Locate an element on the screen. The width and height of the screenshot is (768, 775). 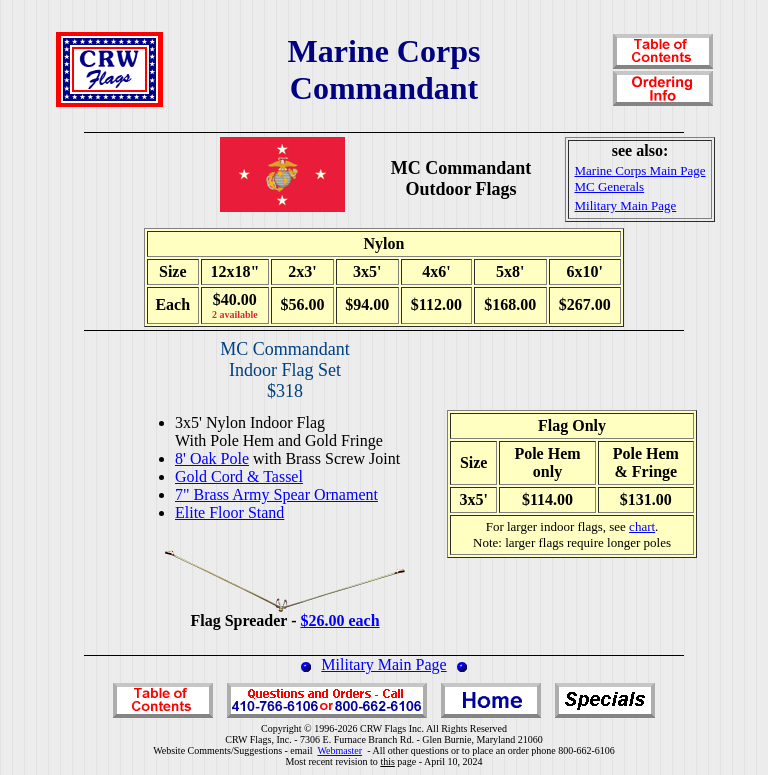
Military Main Page is located at coordinates (383, 664).